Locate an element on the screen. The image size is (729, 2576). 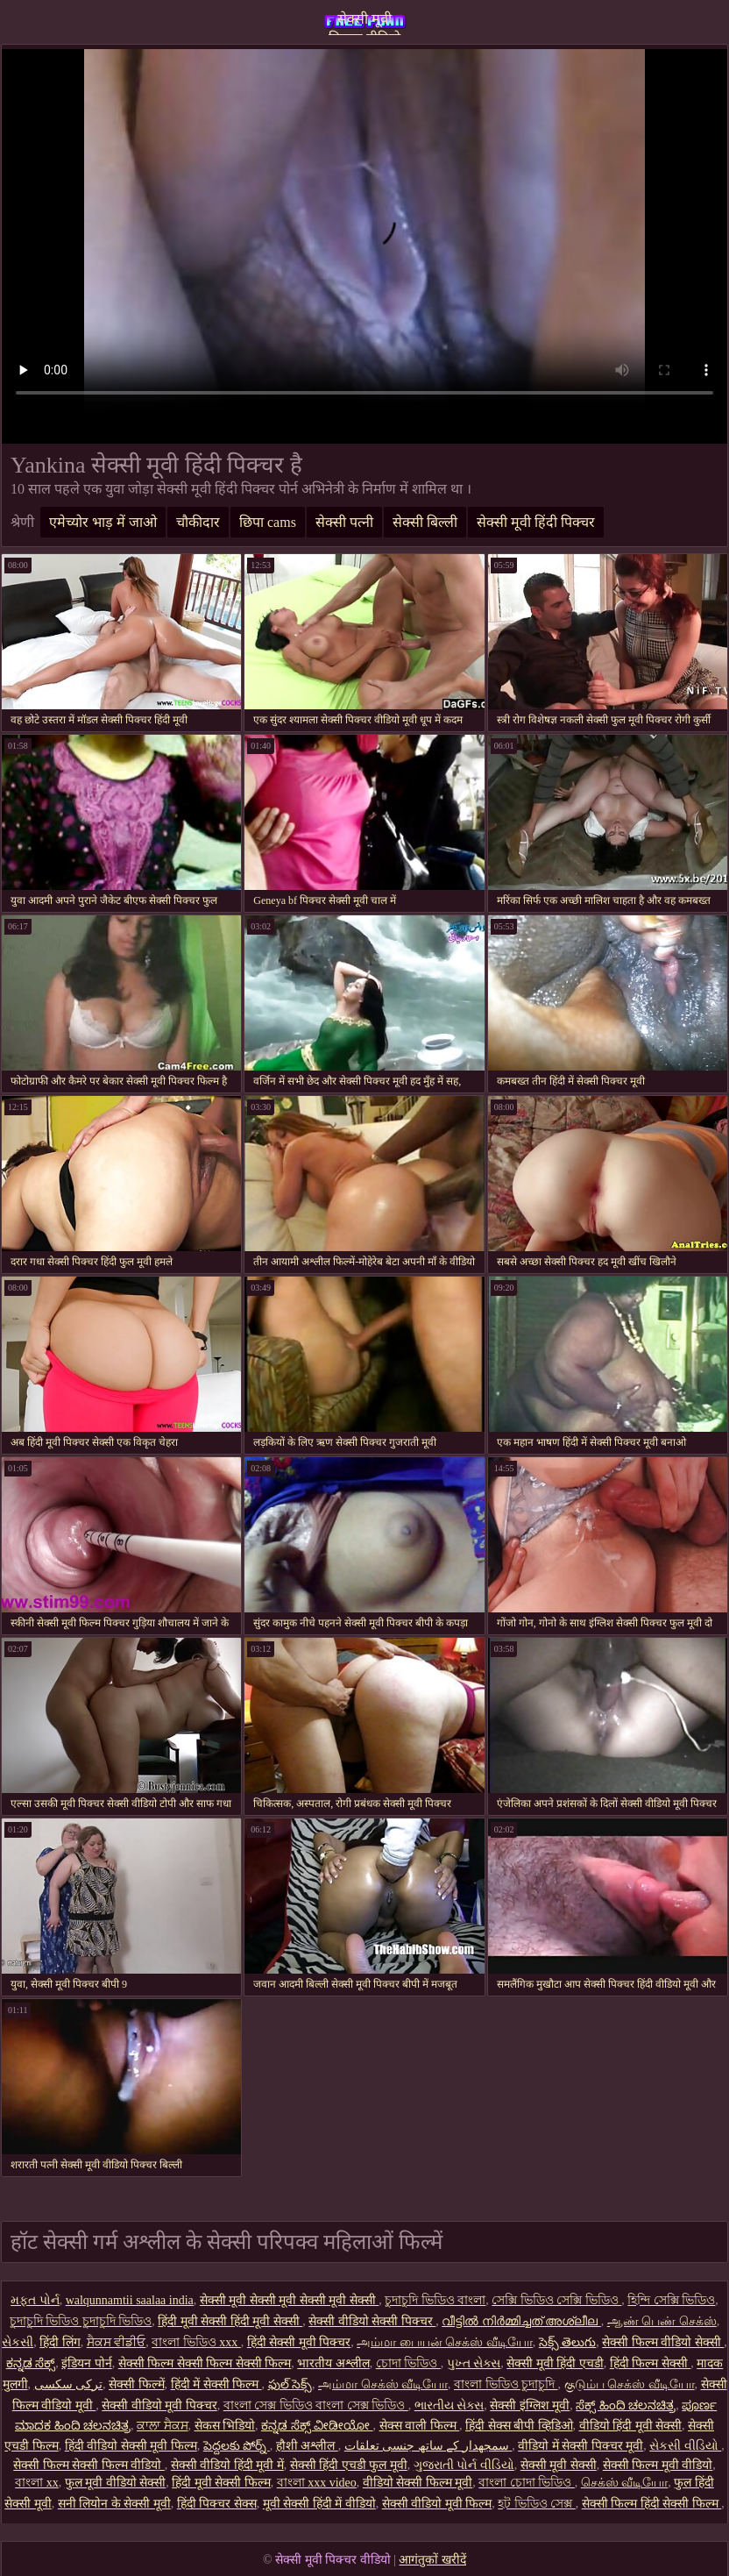
குடும்ப செக்ஸ் வீடியோ is located at coordinates (629, 2384).